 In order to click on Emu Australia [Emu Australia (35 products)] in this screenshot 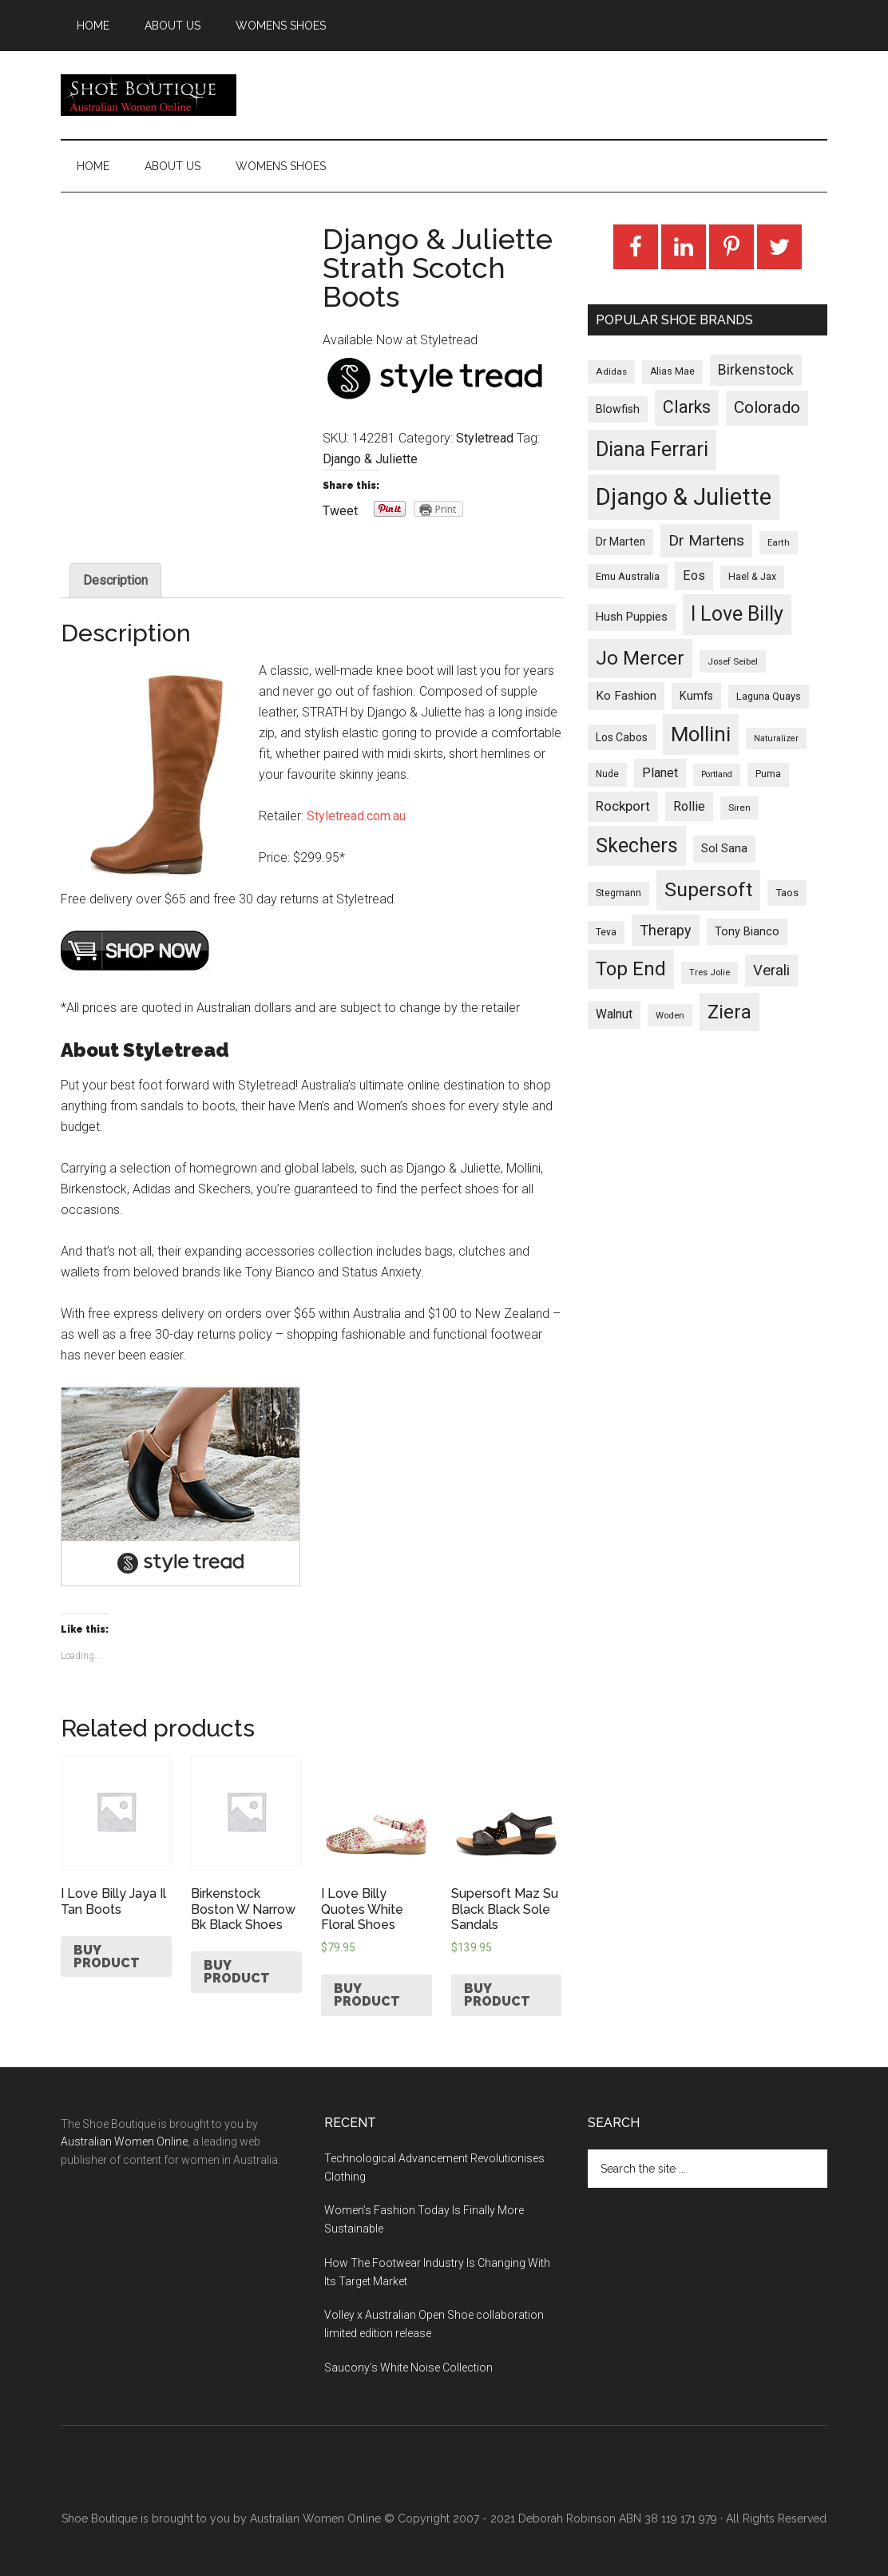, I will do `click(628, 576)`.